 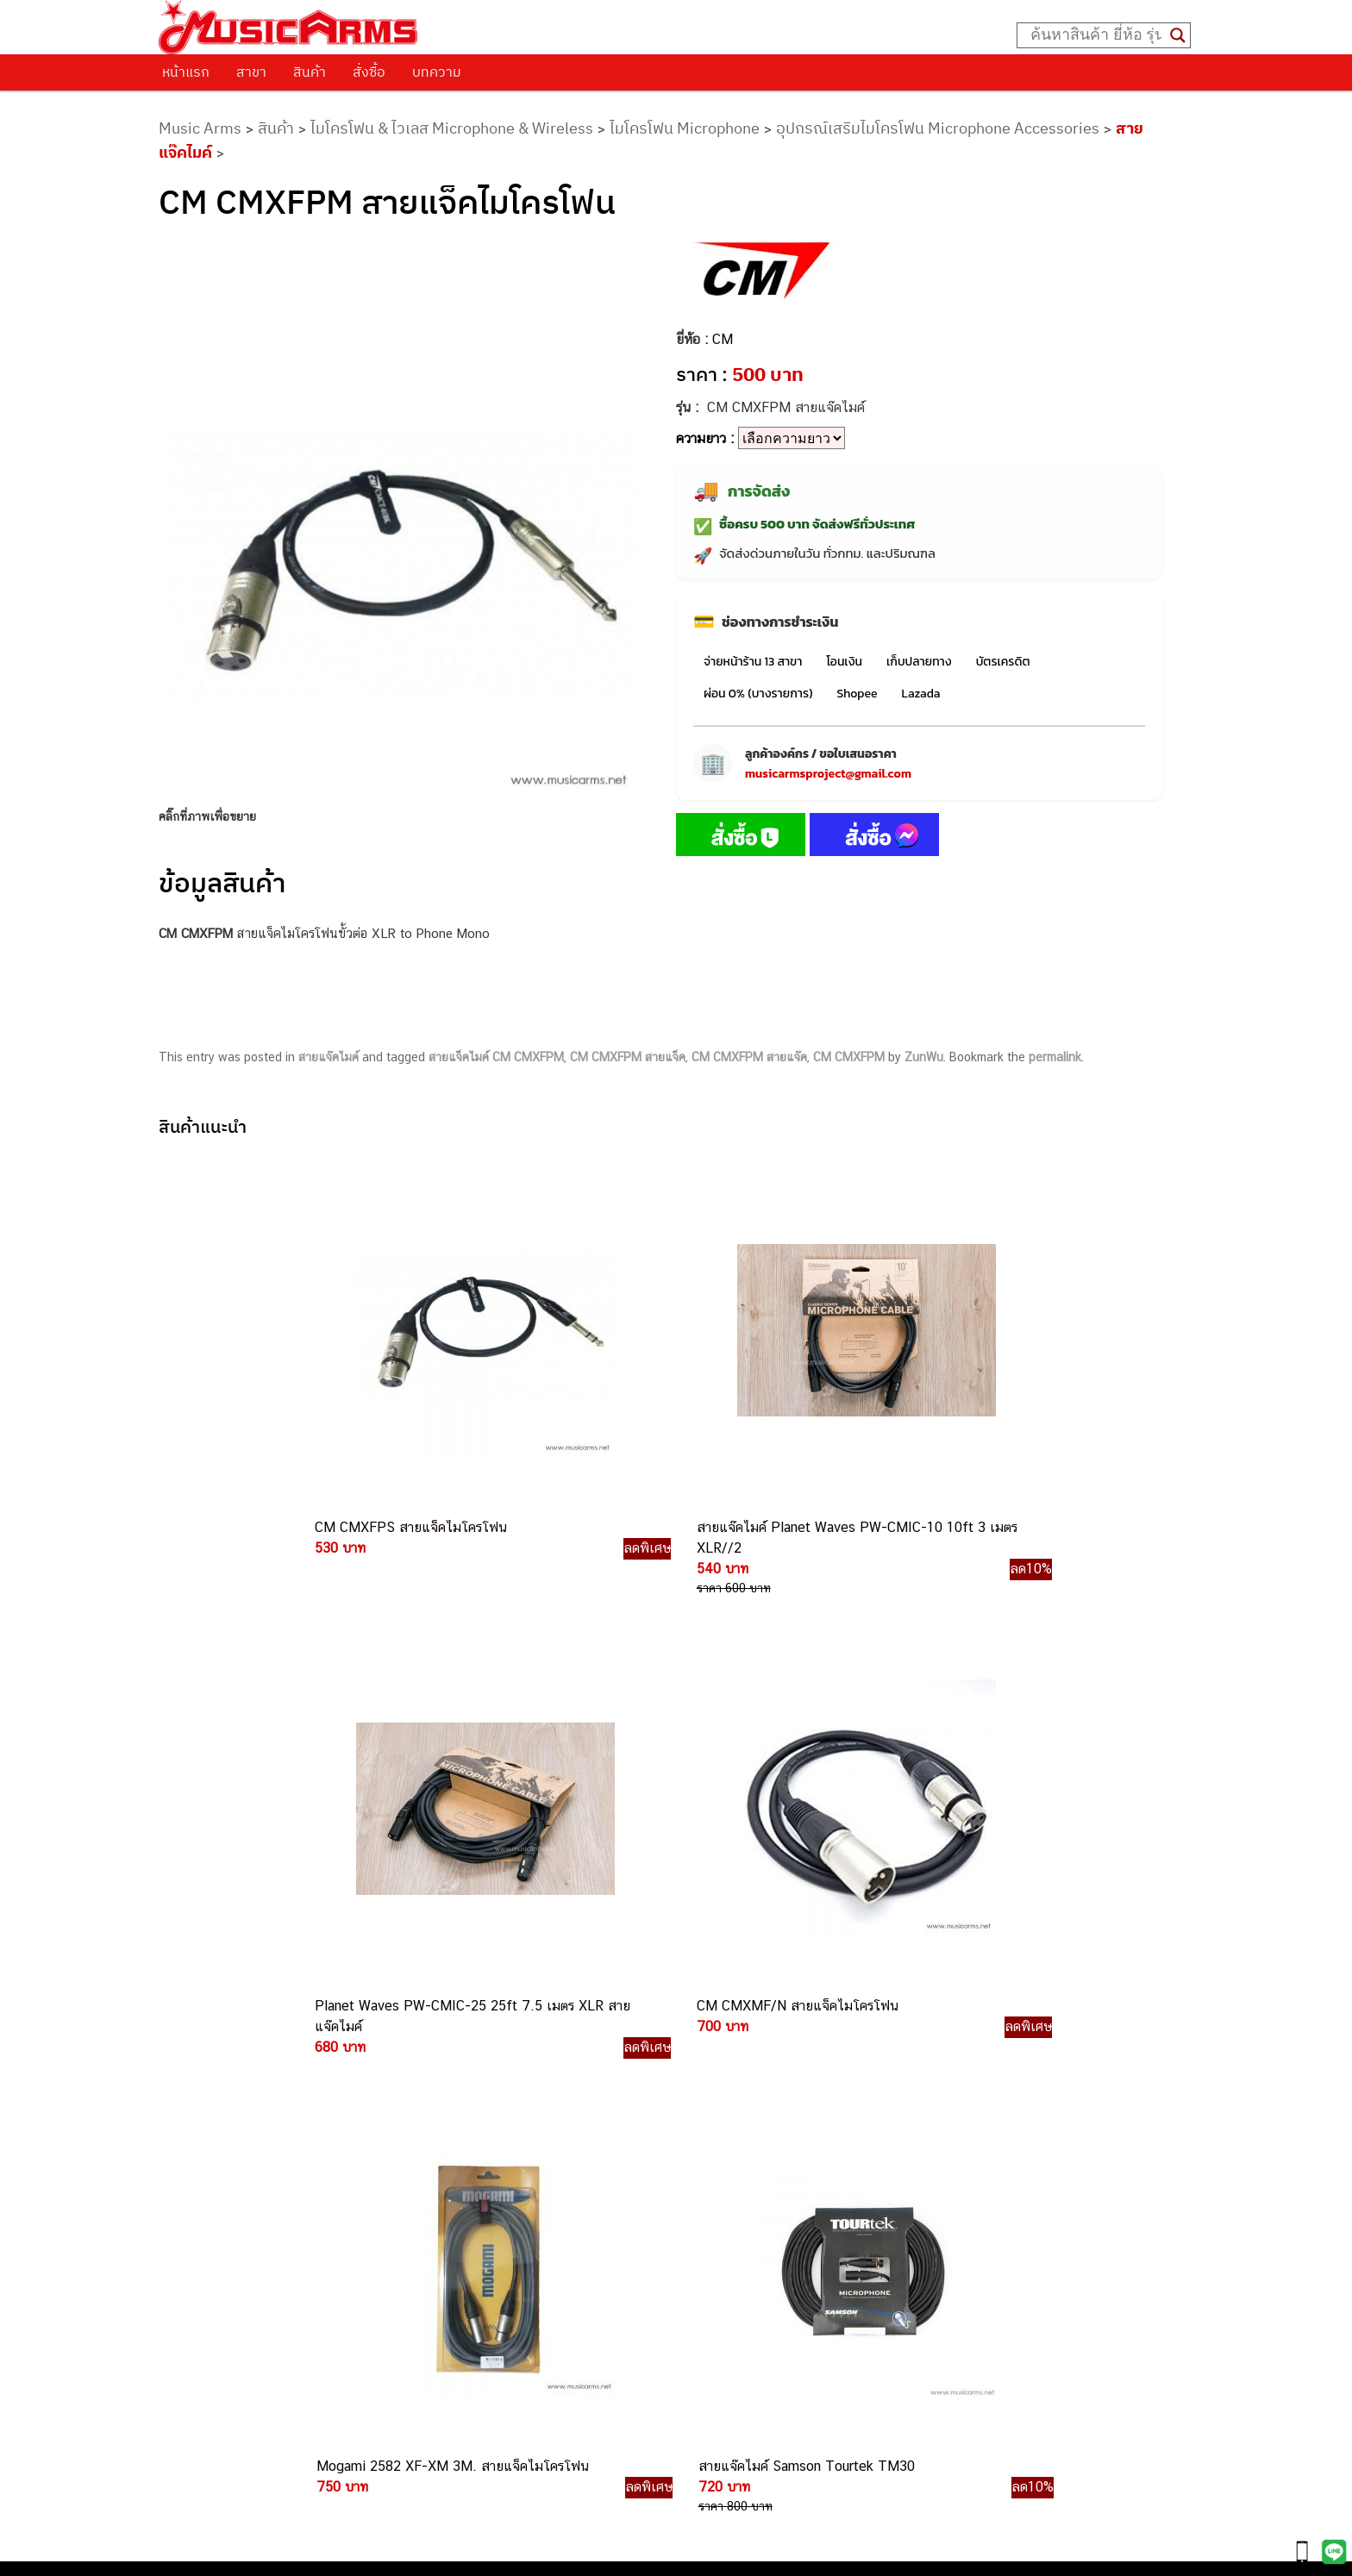 What do you see at coordinates (887, 2191) in the screenshot?
I see `Fender` at bounding box center [887, 2191].